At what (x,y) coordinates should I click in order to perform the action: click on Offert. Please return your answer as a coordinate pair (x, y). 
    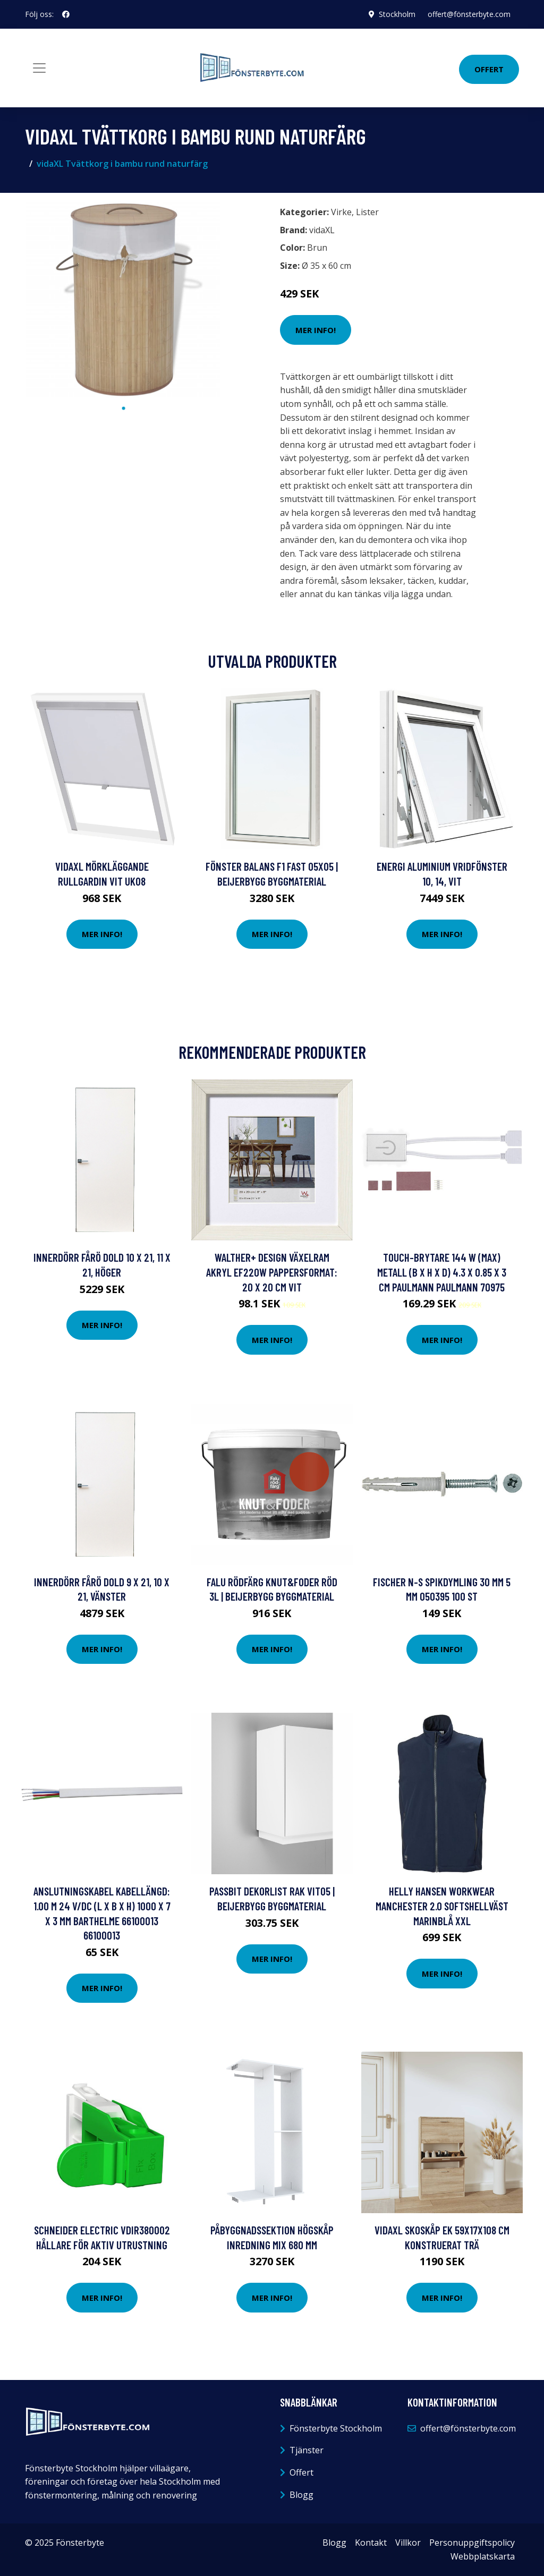
    Looking at the image, I should click on (489, 69).